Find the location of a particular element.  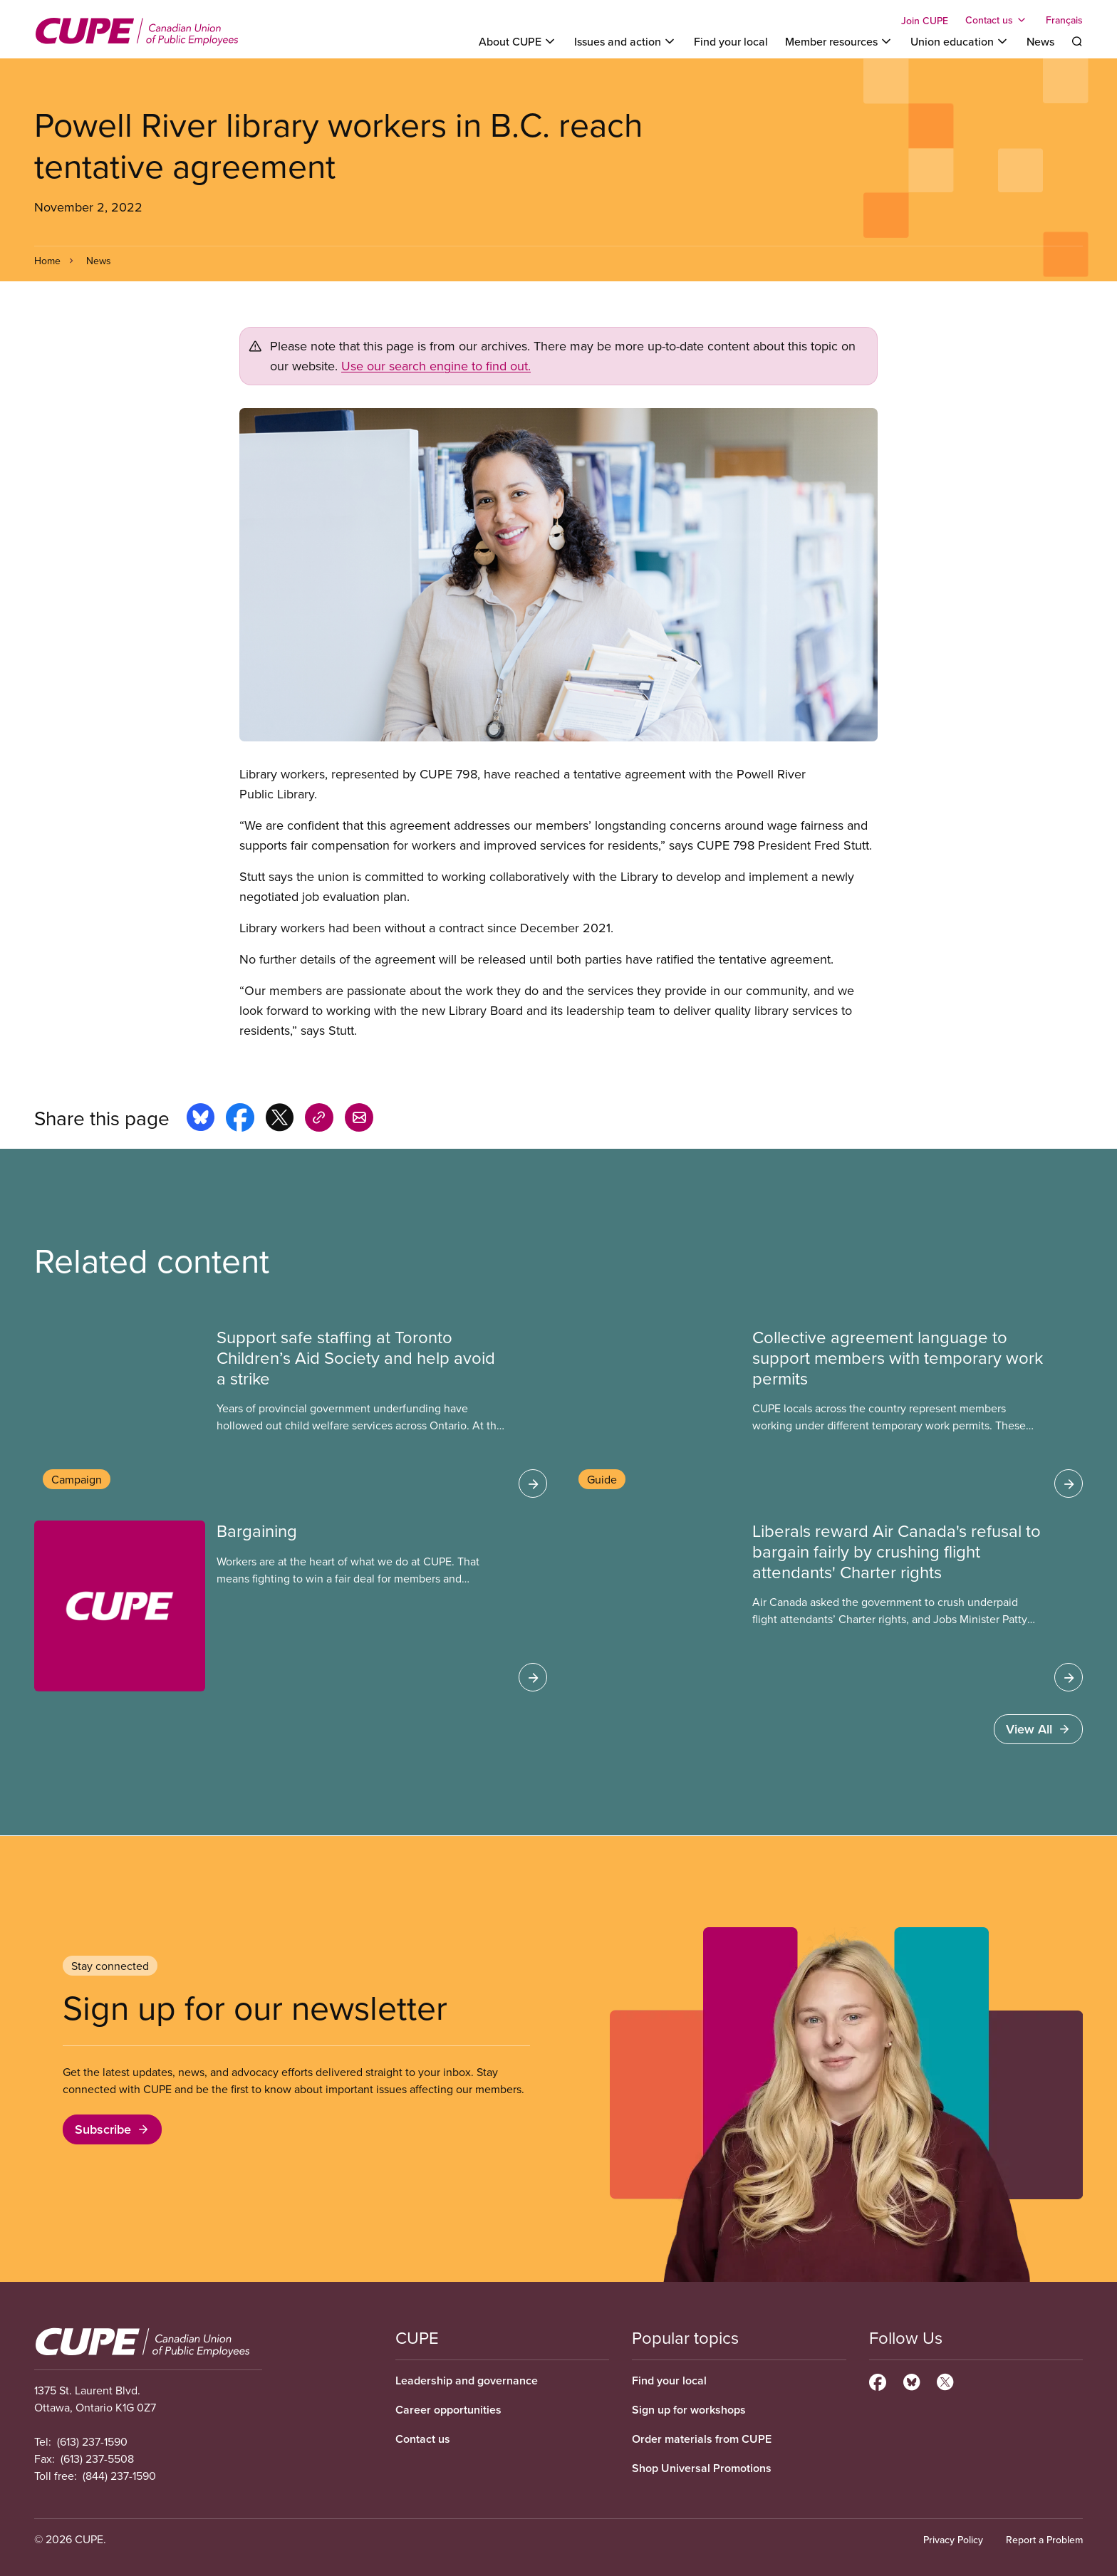

[Share this page on facebook] is located at coordinates (240, 1119).